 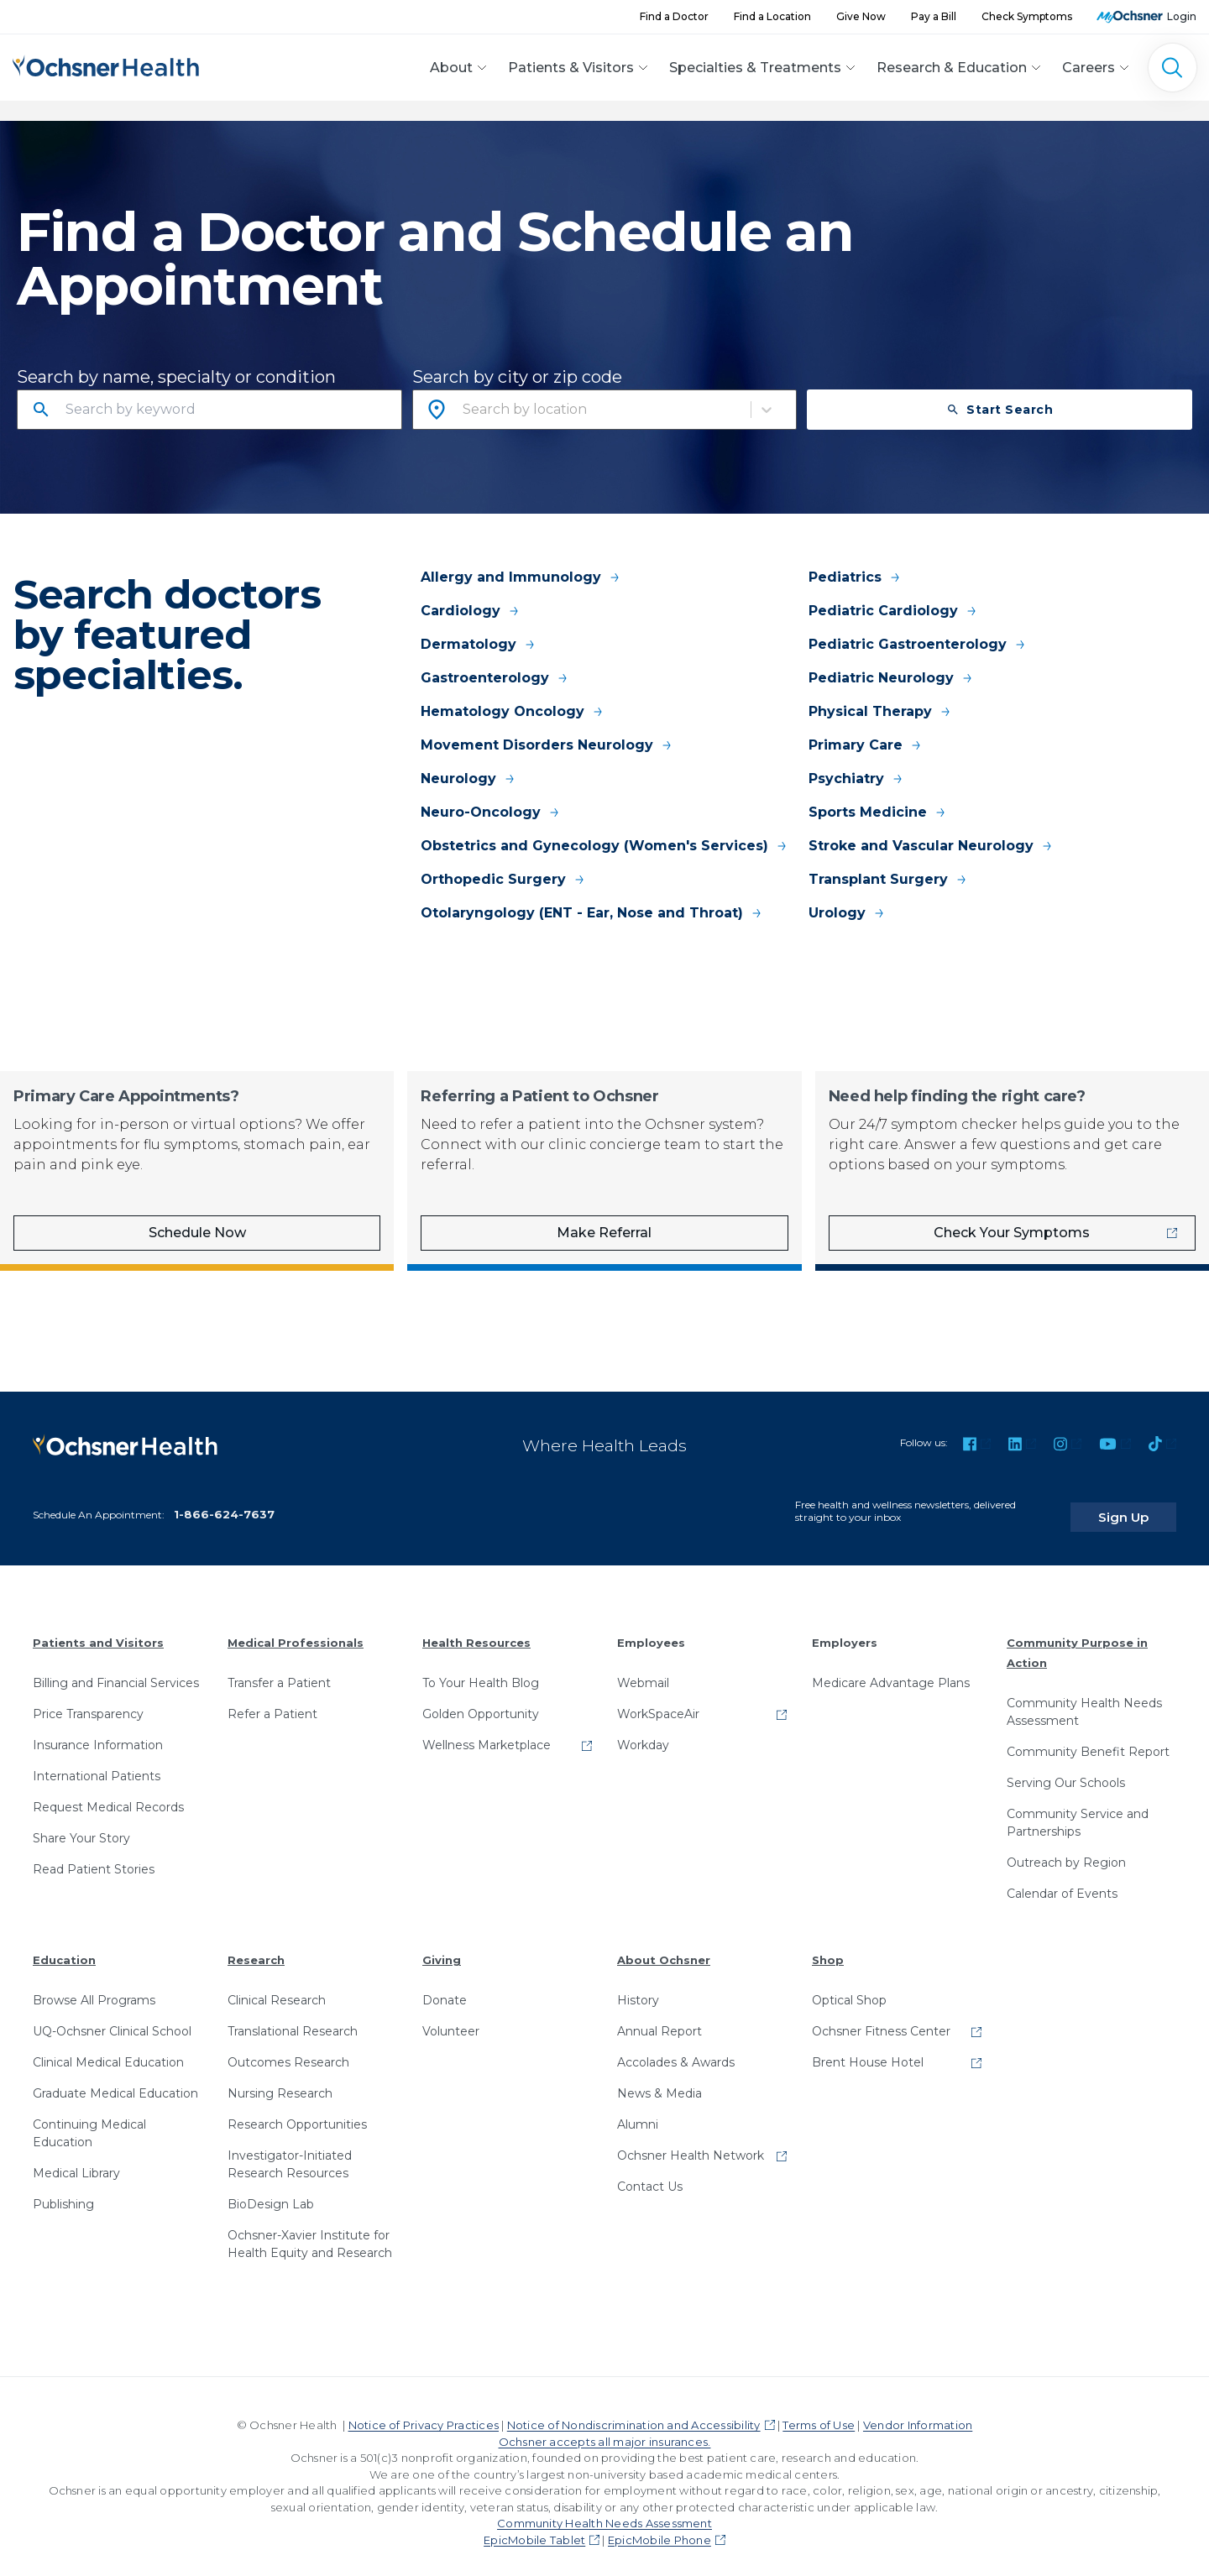 I want to click on News & Media, so click(x=659, y=2080).